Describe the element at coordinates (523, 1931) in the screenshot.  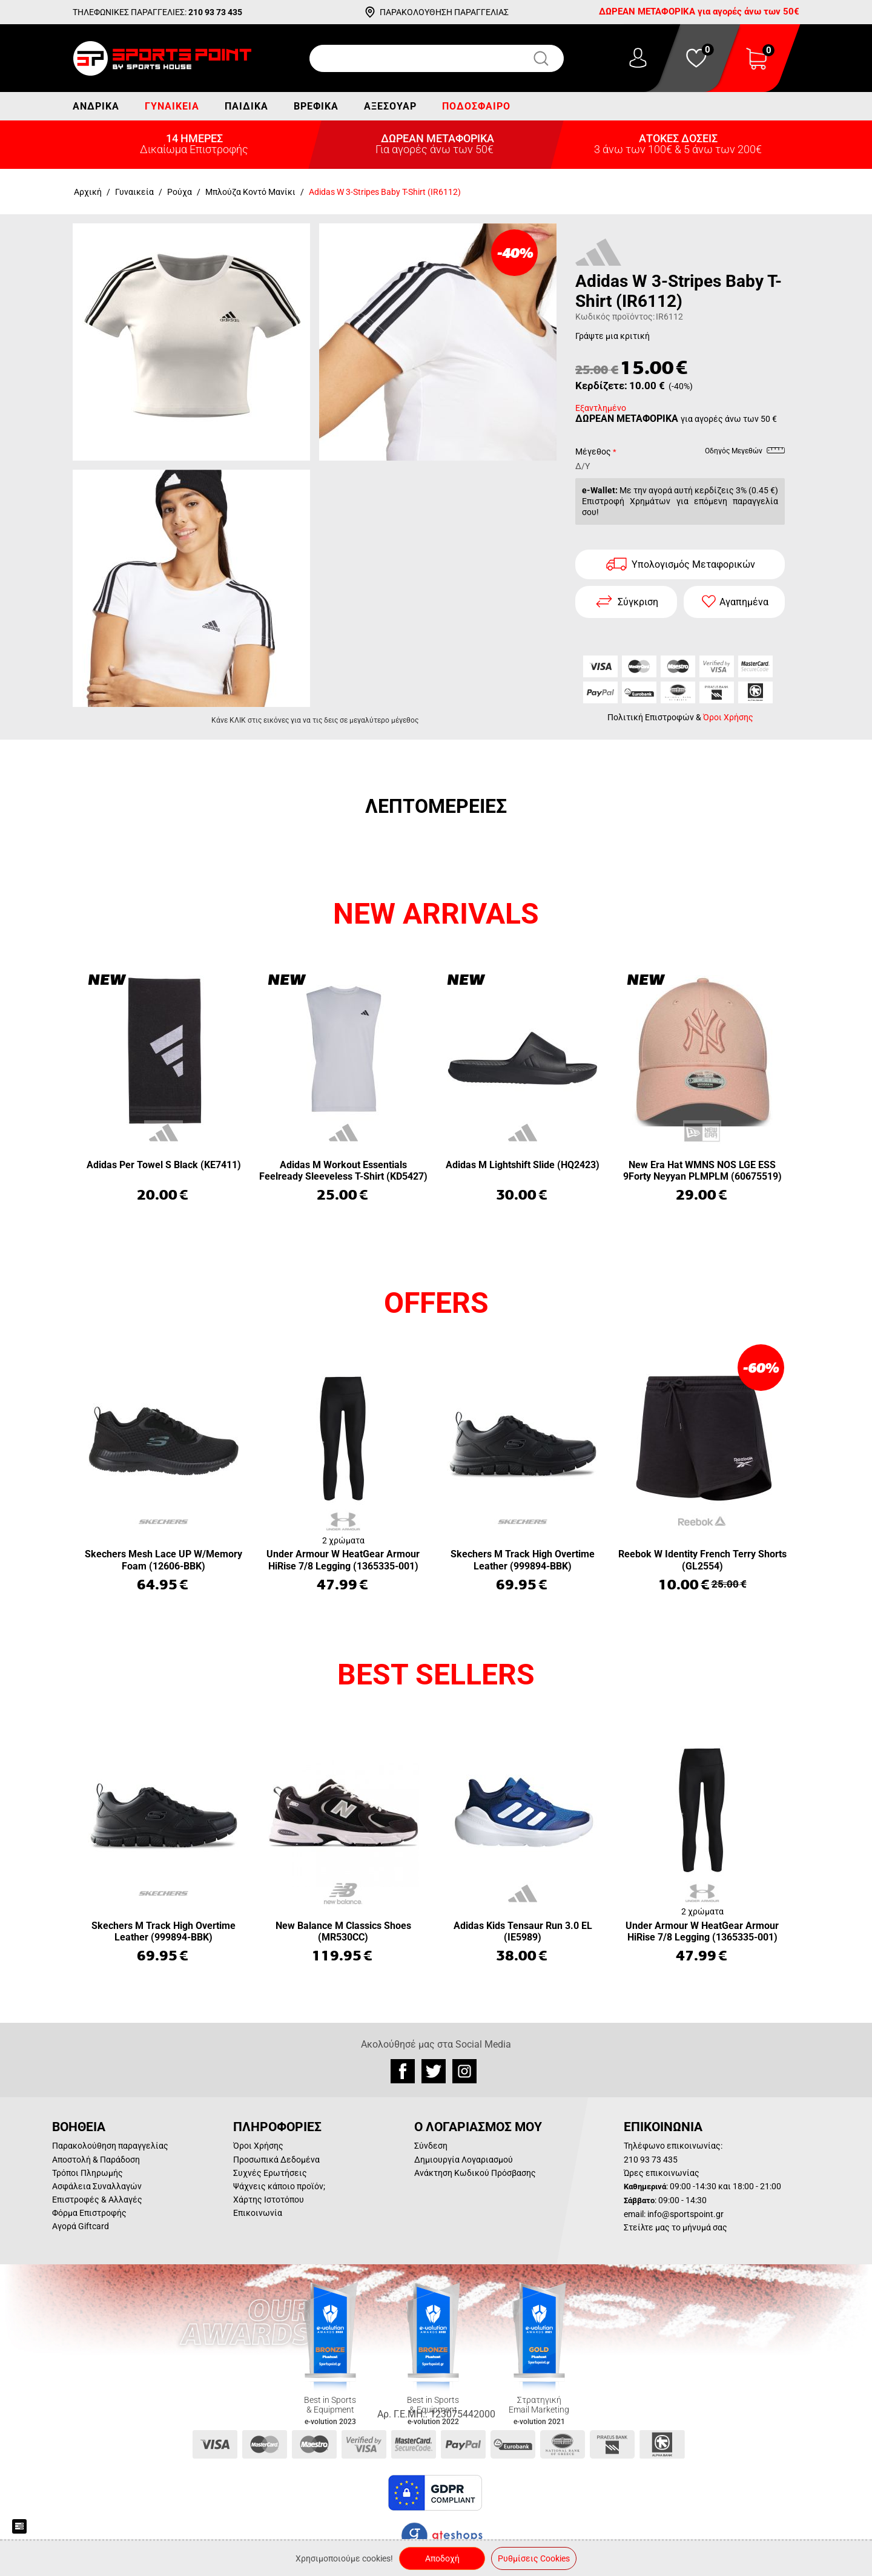
I see `Adidas Kids Tensaur Run 3.0 EL (IE5989)` at that location.